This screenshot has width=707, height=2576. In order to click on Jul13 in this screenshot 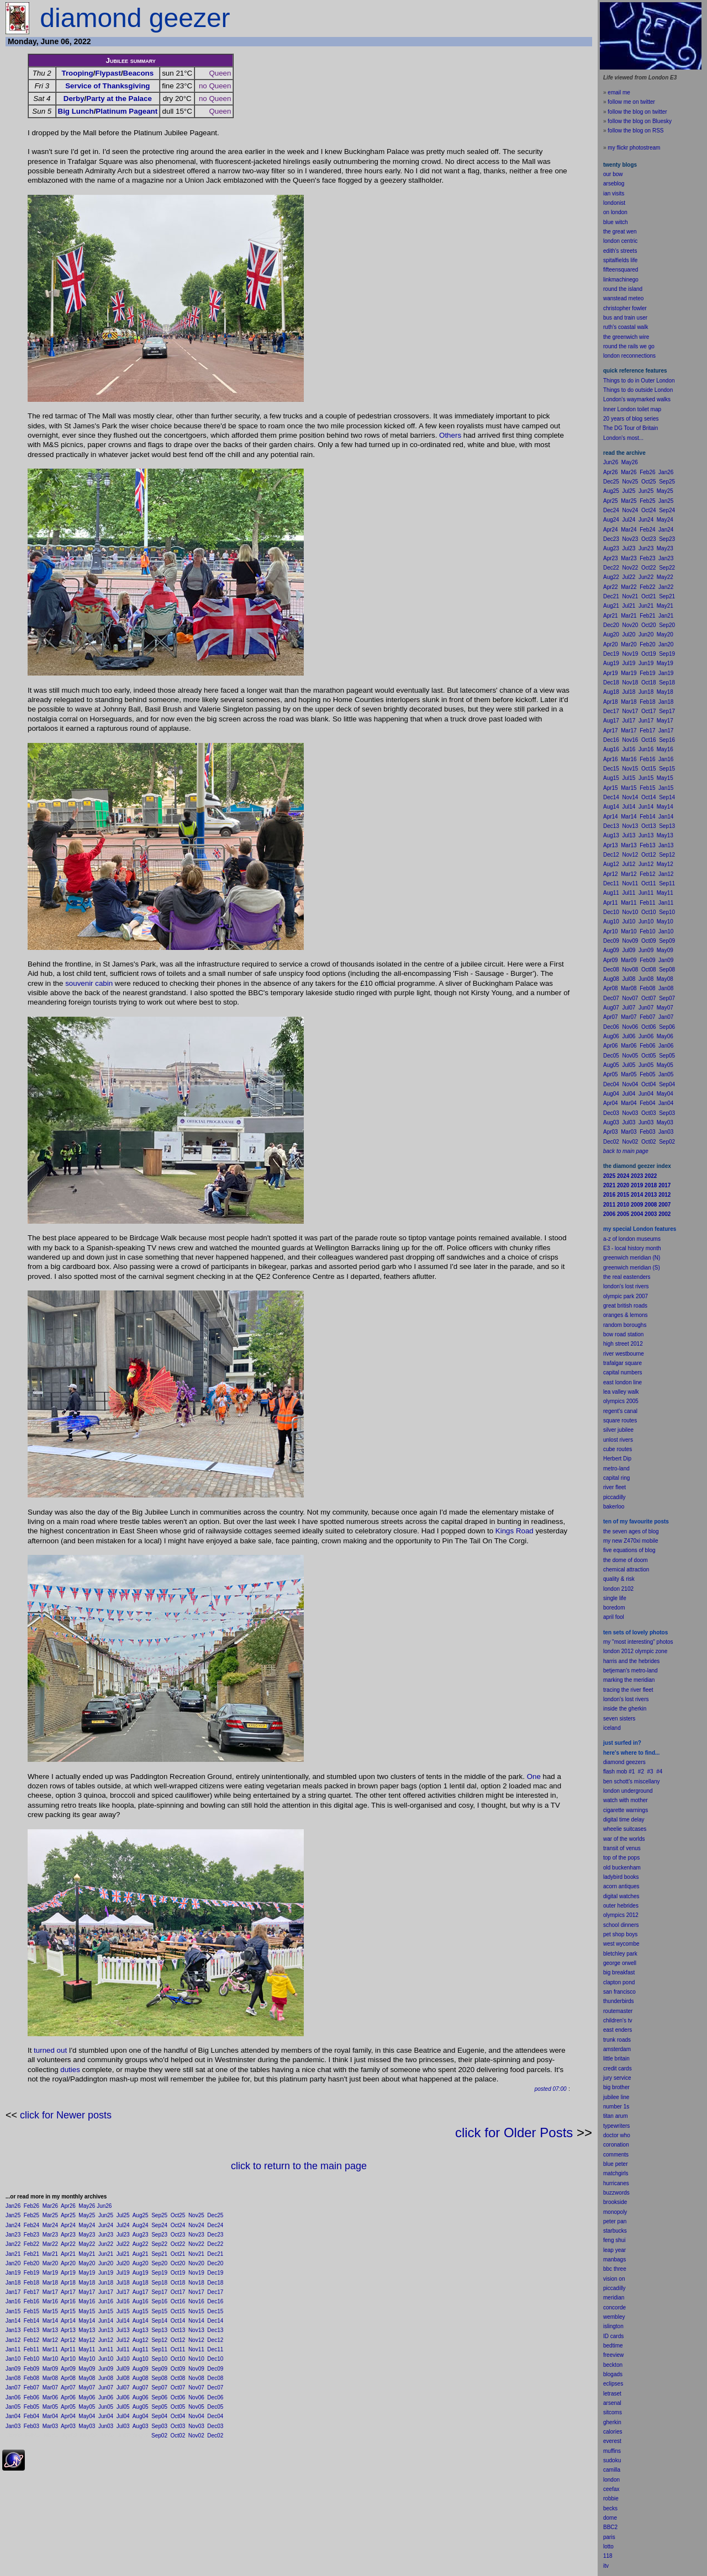, I will do `click(123, 2330)`.